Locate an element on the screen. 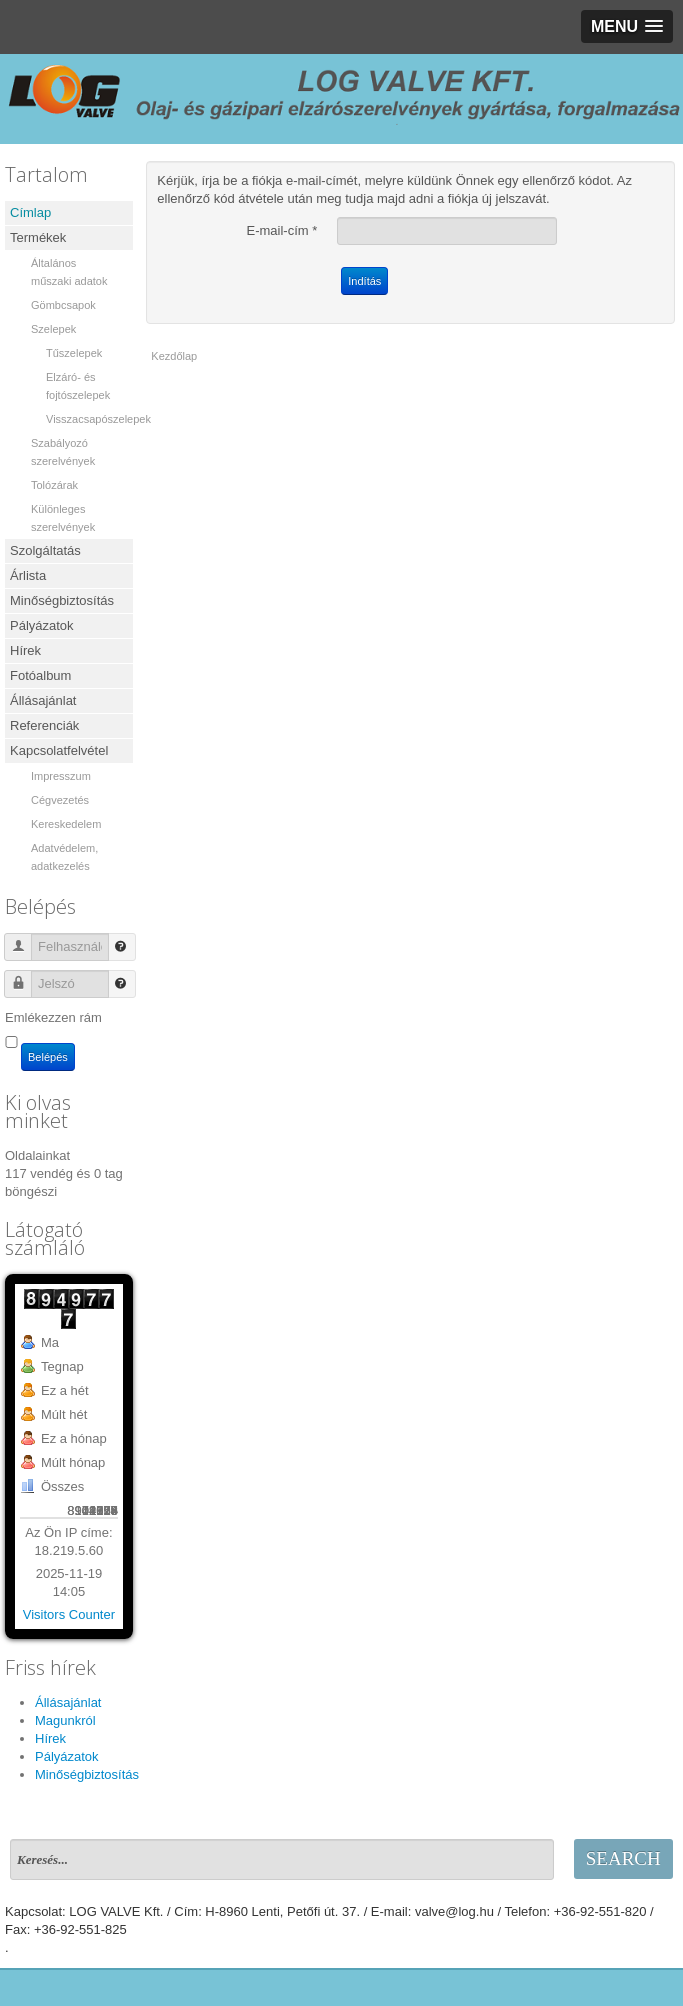 Image resolution: width=683 pixels, height=2006 pixels. Search is located at coordinates (623, 1858).